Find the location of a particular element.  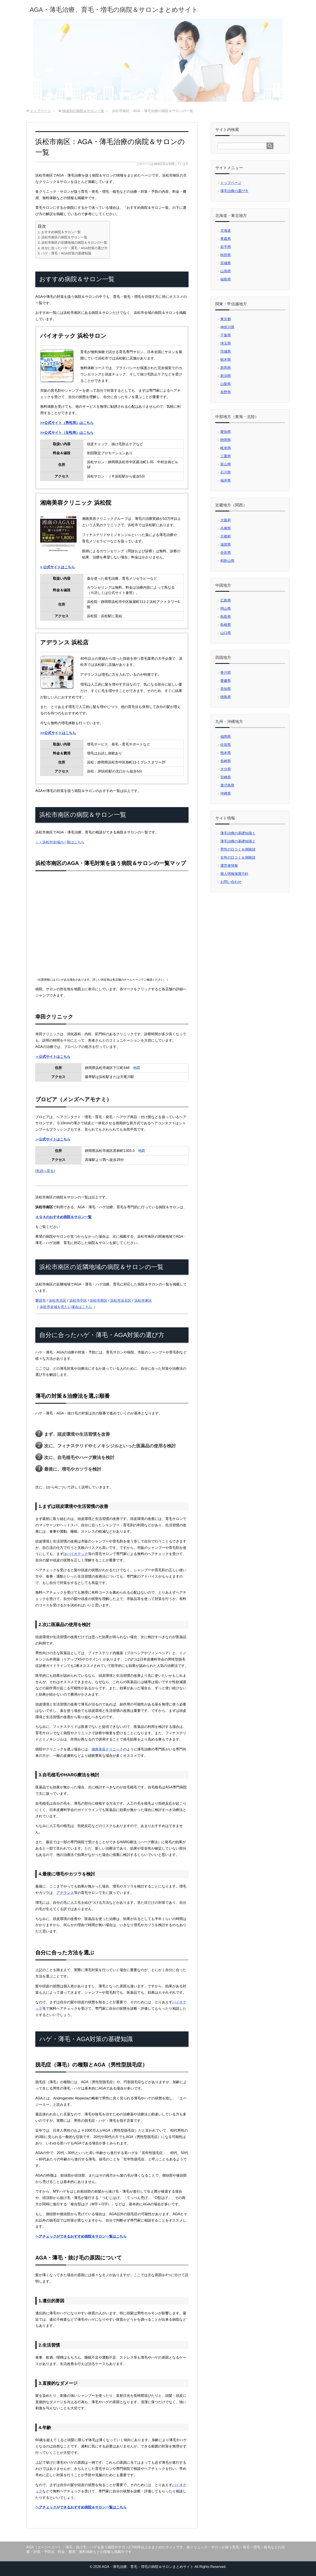

新潟県 is located at coordinates (225, 376).